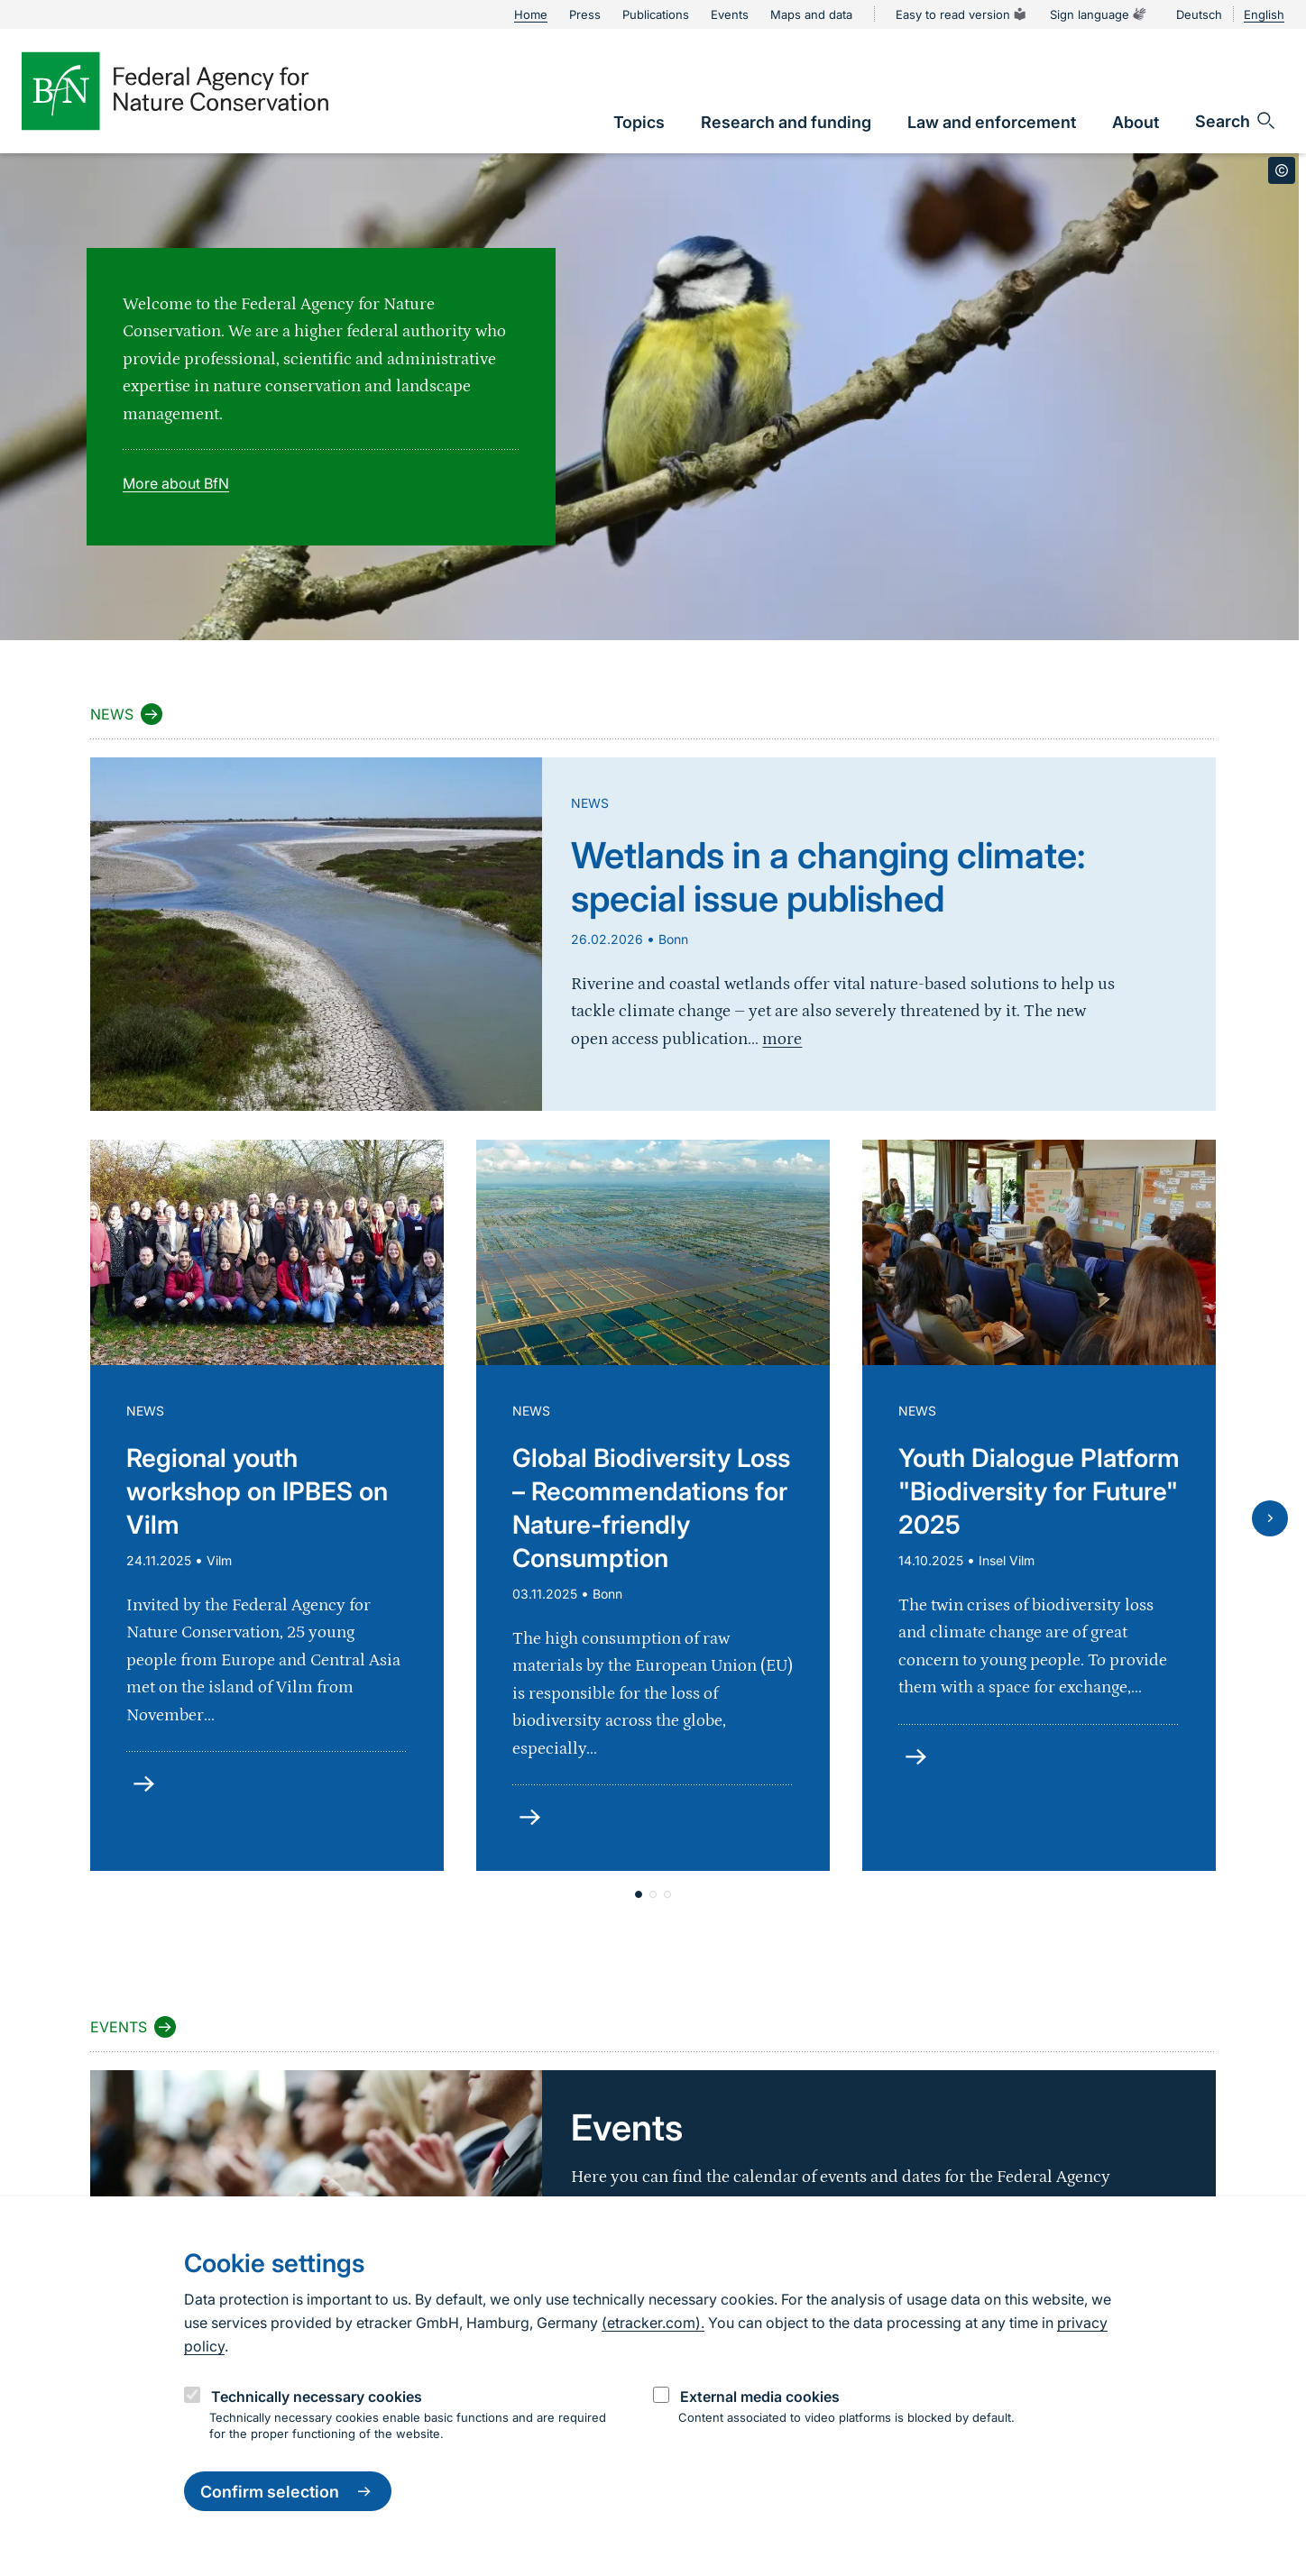  What do you see at coordinates (176, 483) in the screenshot?
I see `More about BfN` at bounding box center [176, 483].